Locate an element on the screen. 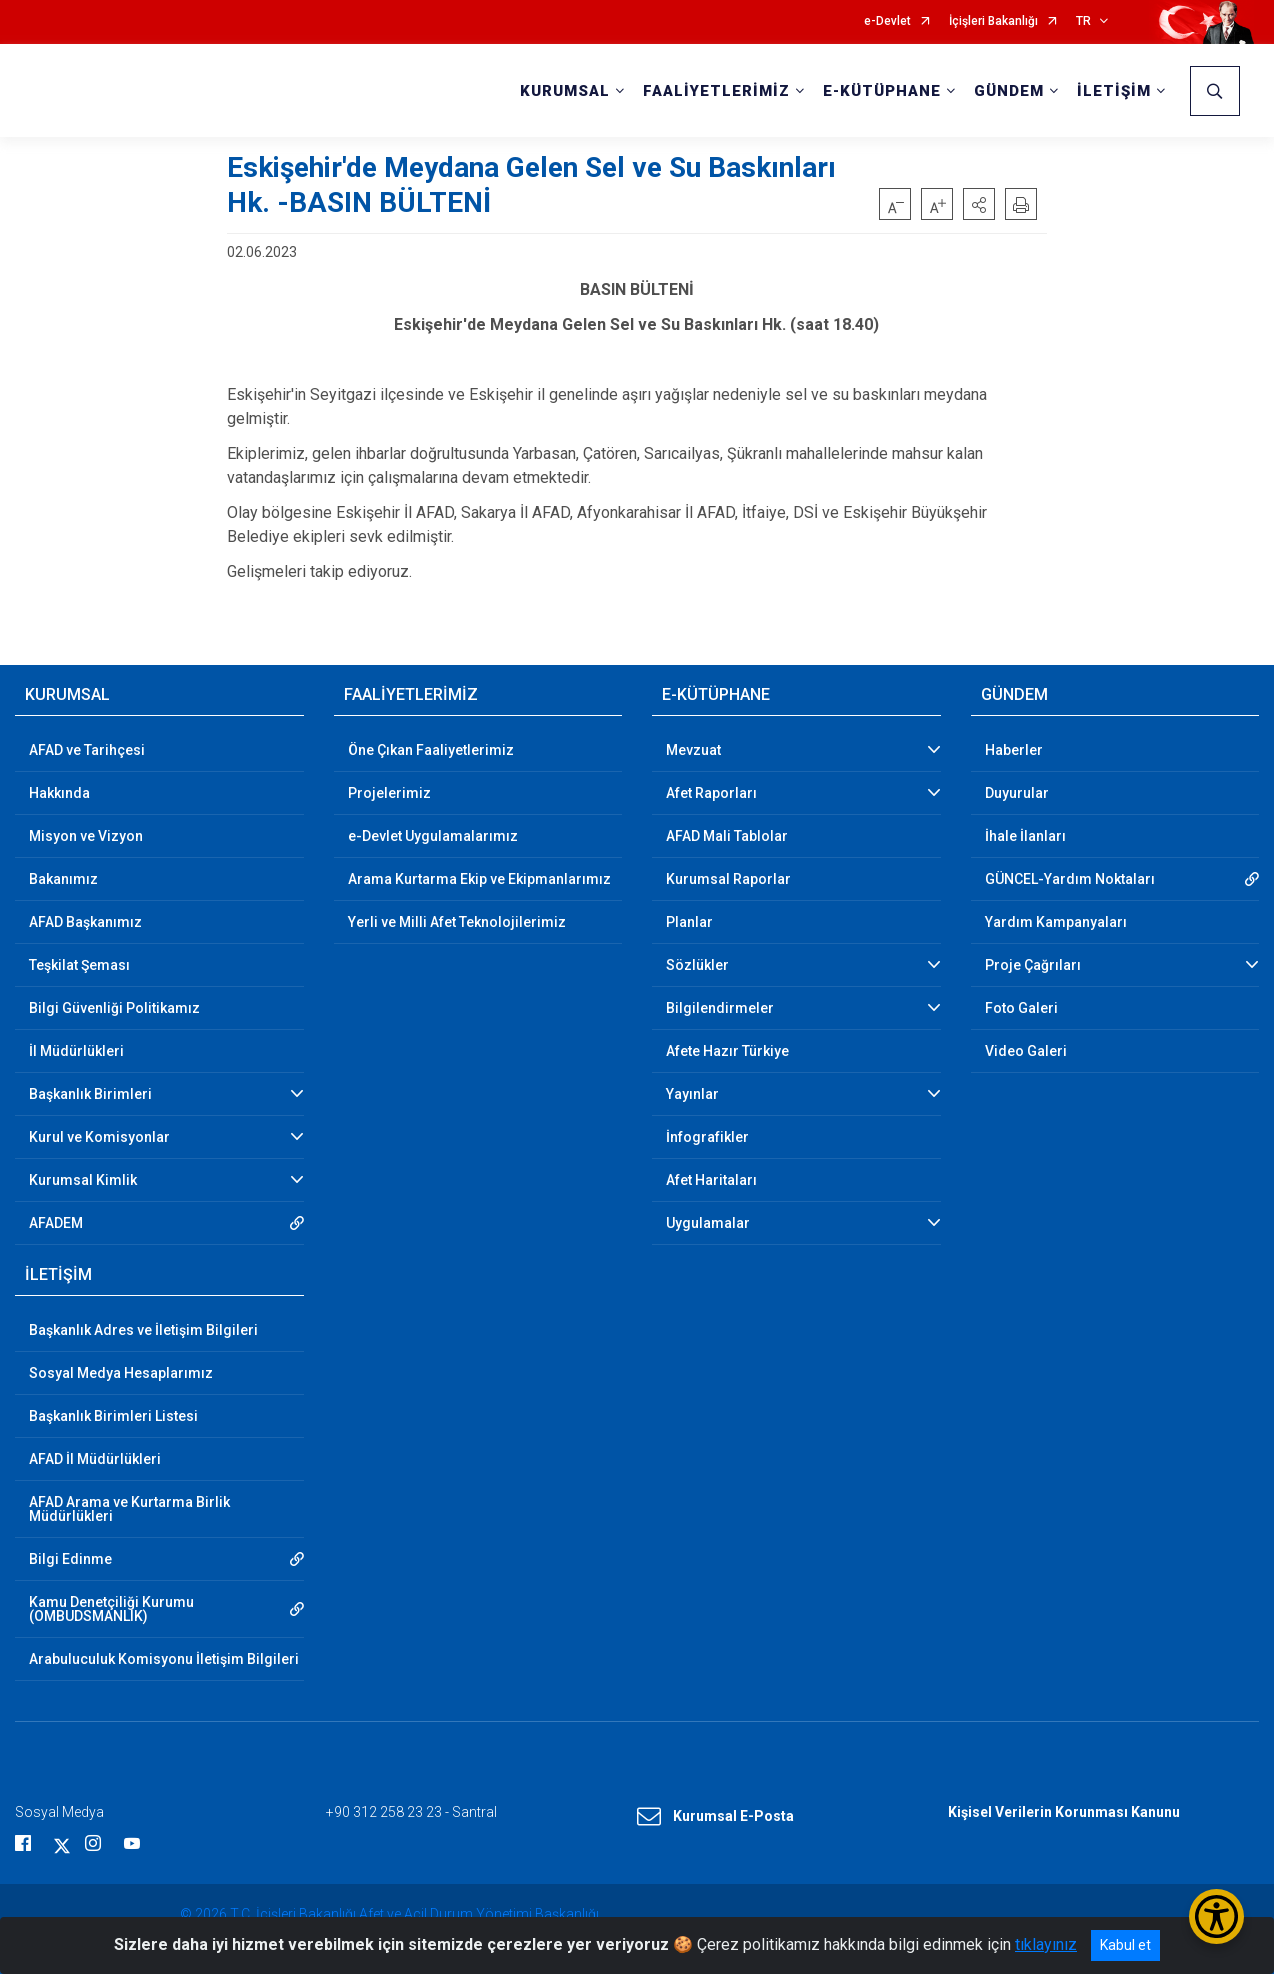 Image resolution: width=1274 pixels, height=1974 pixels. Uygulamalar is located at coordinates (708, 1223).